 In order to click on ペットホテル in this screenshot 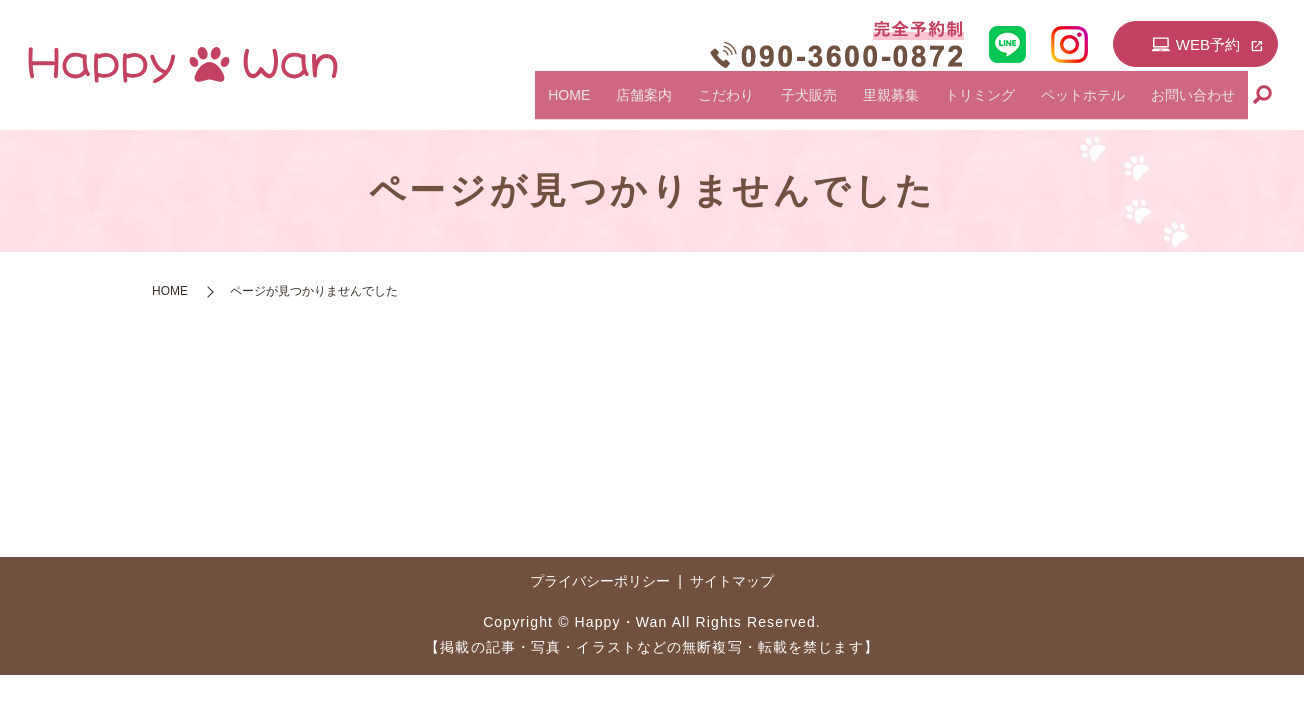, I will do `click(1105, 103)`.